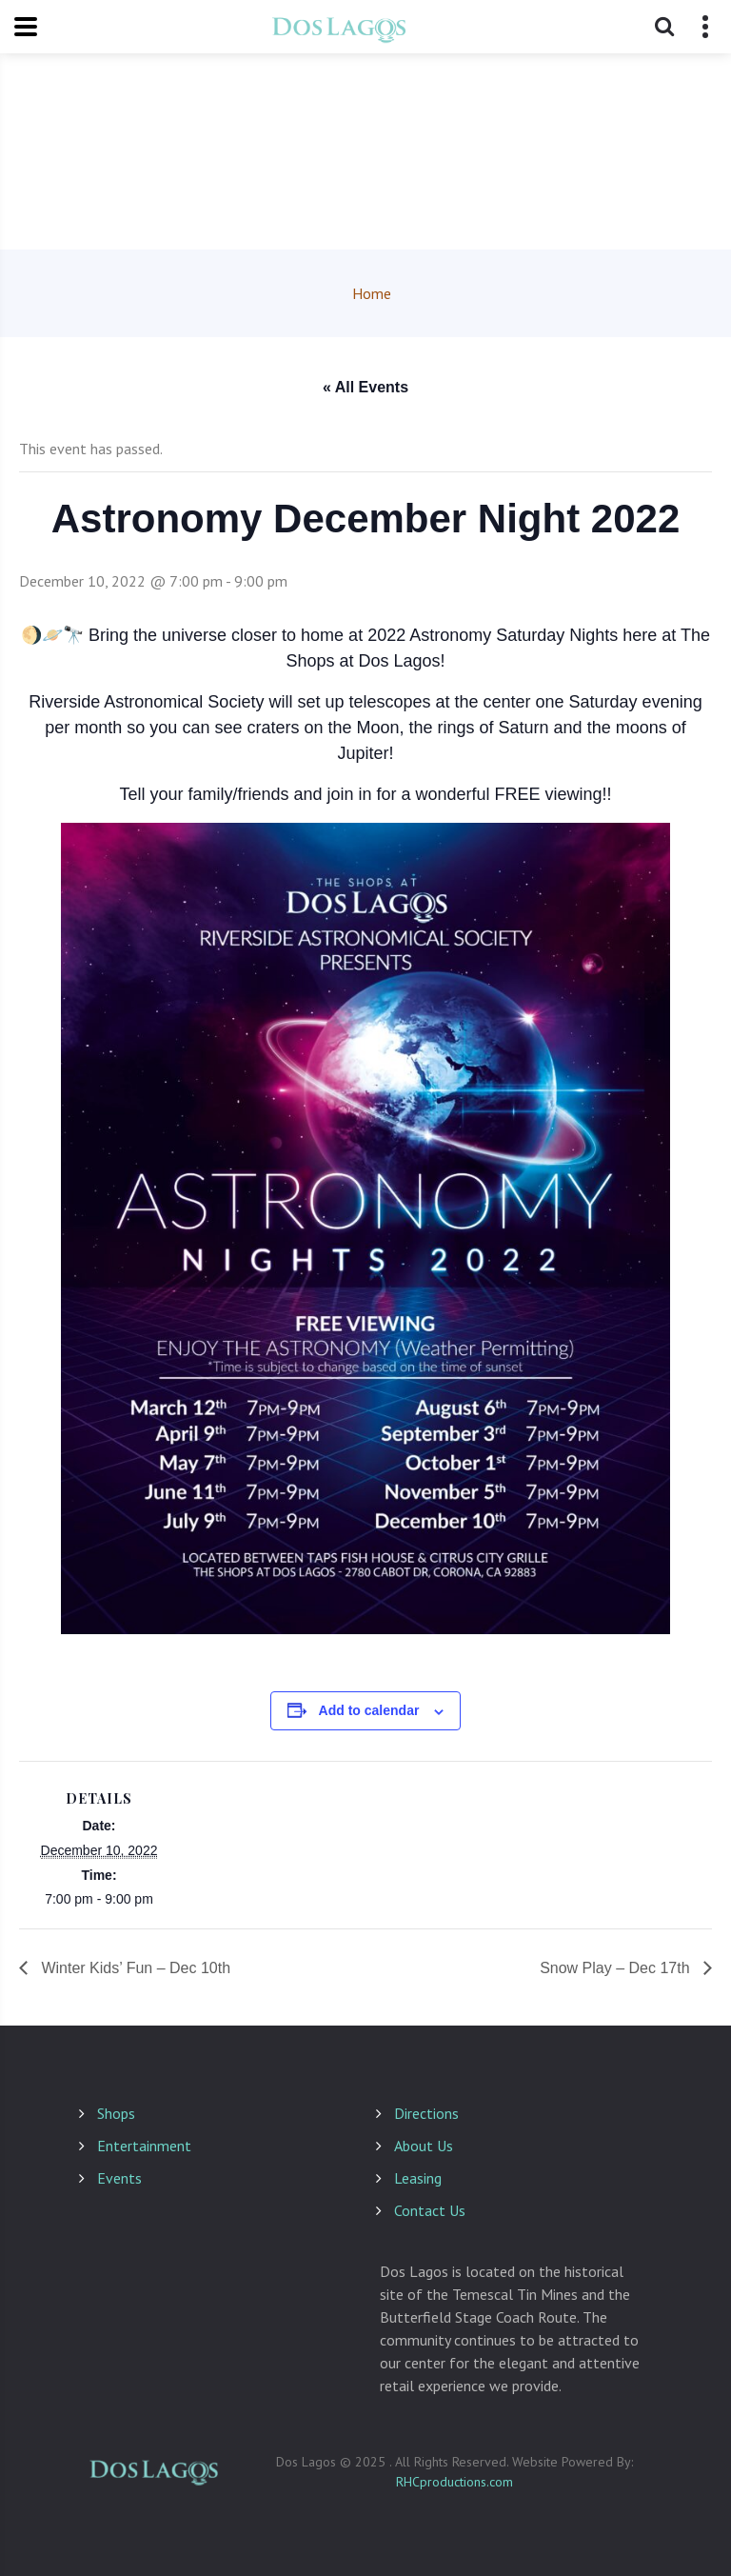 This screenshot has height=2576, width=731. I want to click on RHCproductions.com, so click(454, 2481).